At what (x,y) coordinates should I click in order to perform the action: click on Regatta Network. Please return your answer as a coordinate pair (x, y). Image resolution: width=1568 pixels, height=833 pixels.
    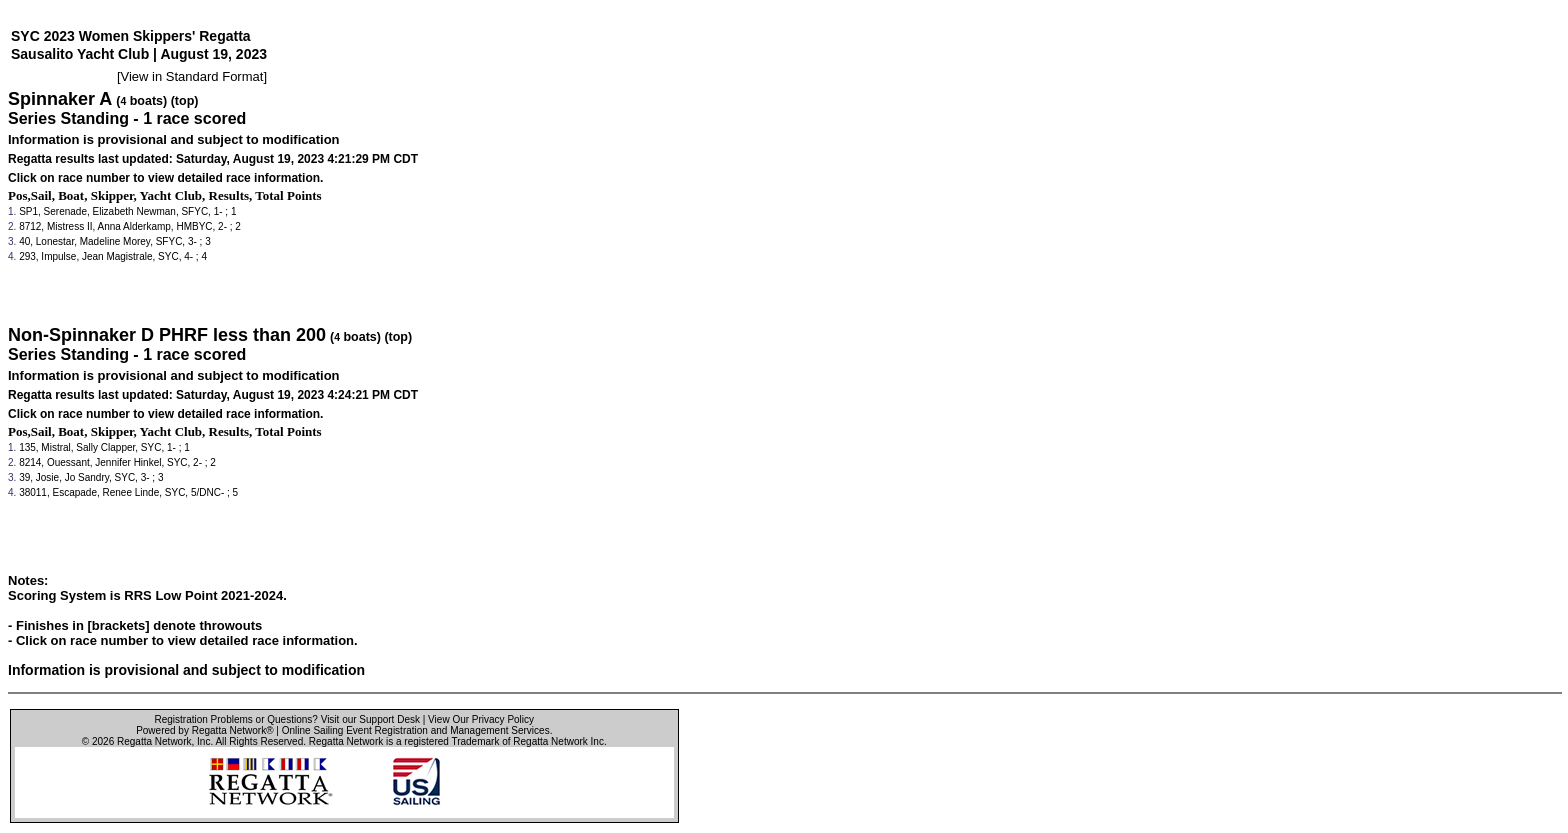
    Looking at the image, I should click on (154, 741).